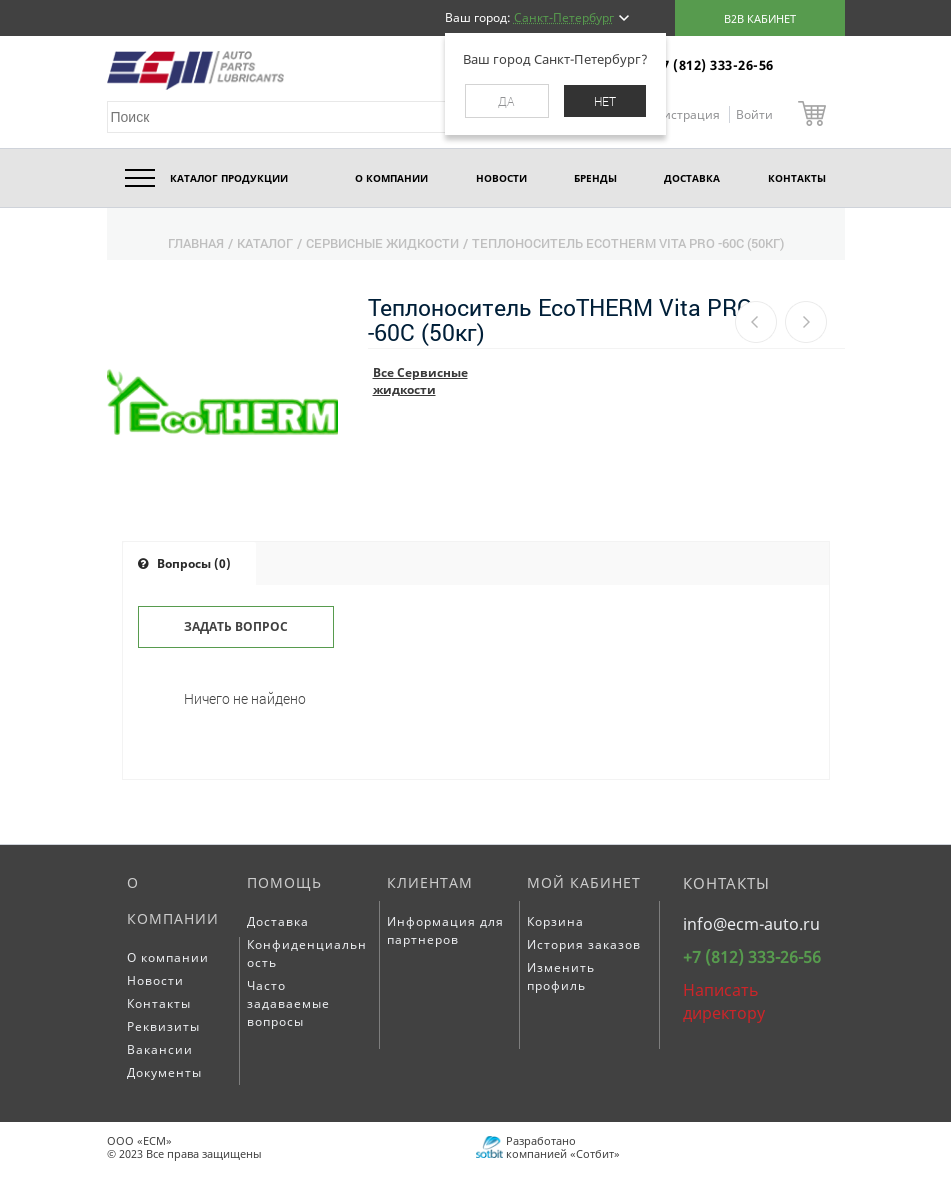  Describe the element at coordinates (160, 1049) in the screenshot. I see `Вакансии` at that location.